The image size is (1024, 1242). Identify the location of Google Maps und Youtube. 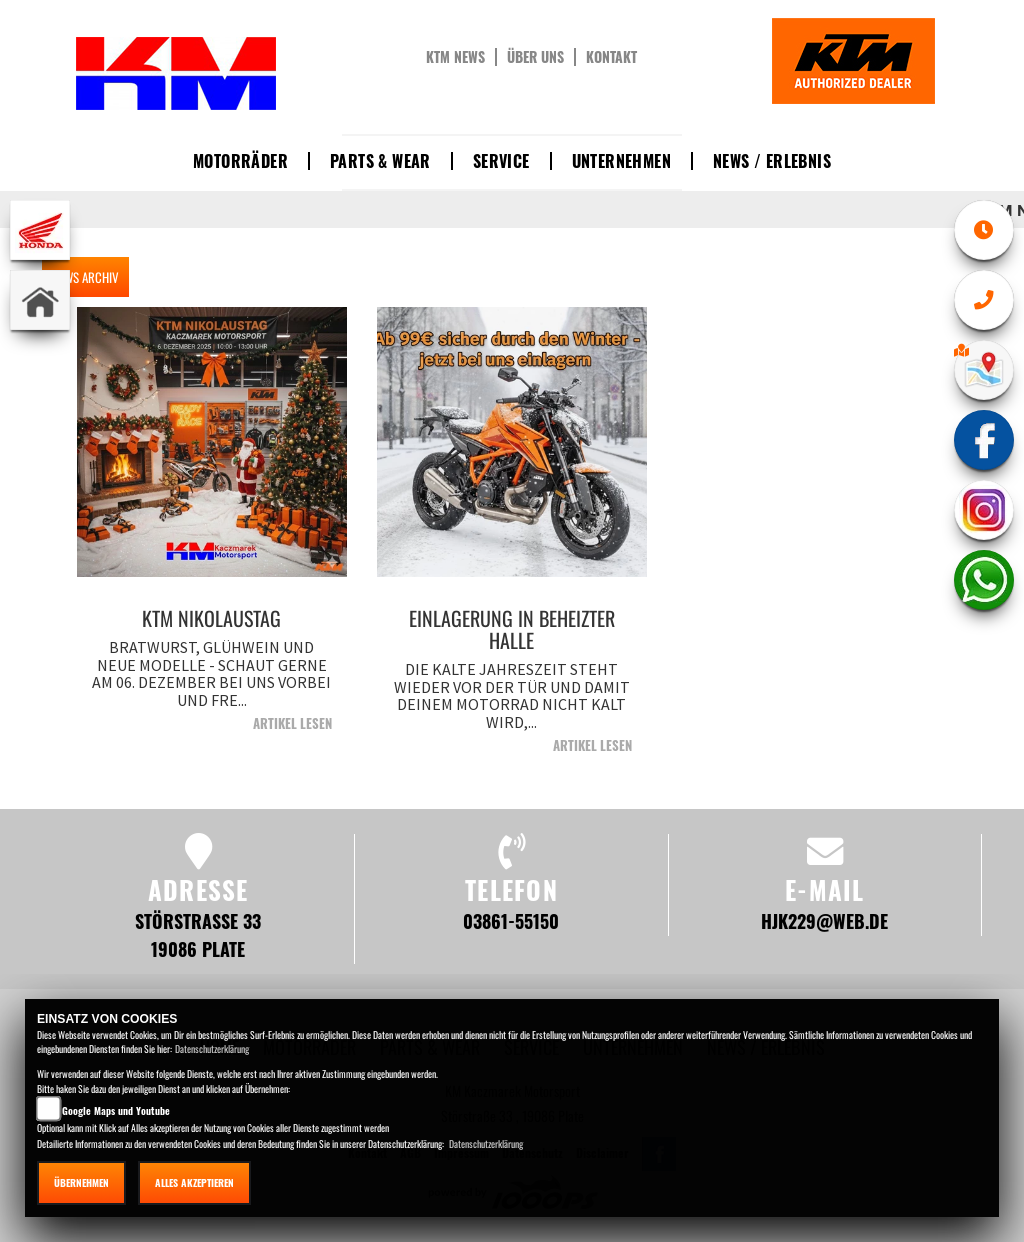
(116, 1110).